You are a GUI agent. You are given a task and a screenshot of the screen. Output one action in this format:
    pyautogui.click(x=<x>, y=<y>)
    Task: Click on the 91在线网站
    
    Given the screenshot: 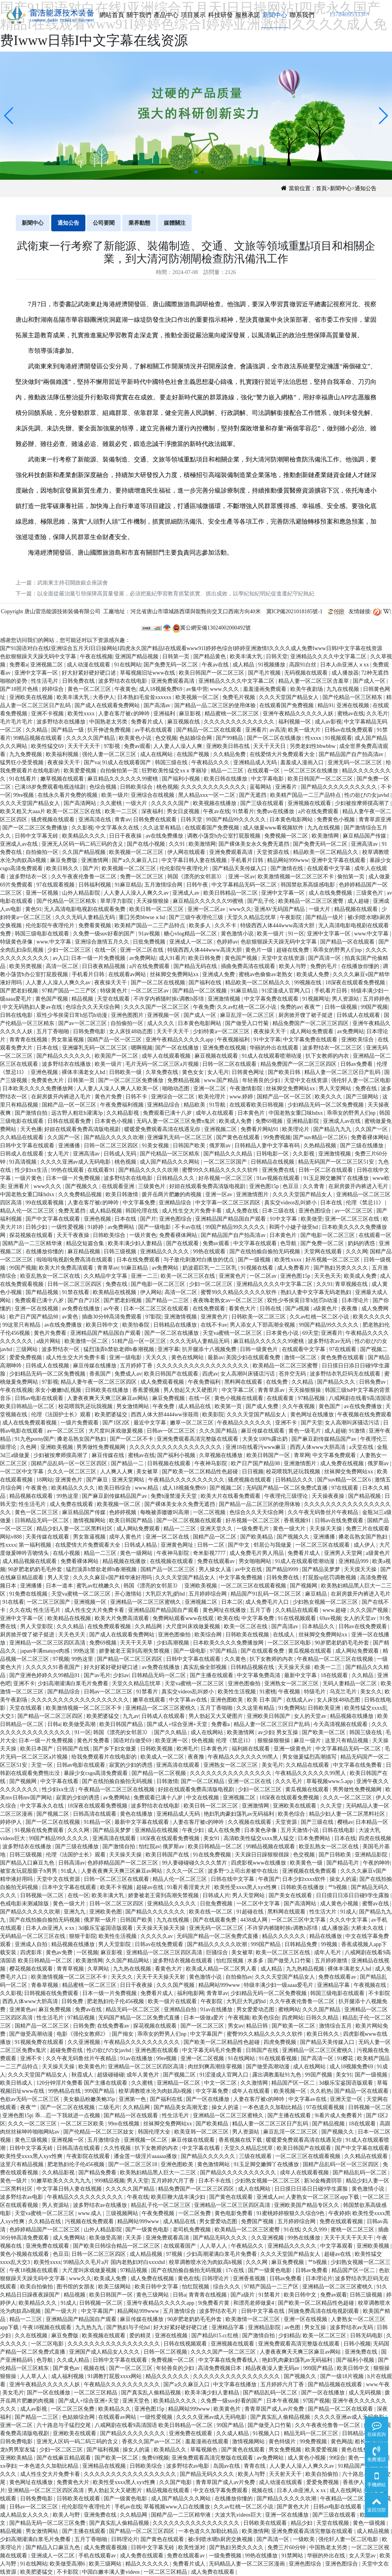 What is the action you would take?
    pyautogui.click(x=127, y=665)
    